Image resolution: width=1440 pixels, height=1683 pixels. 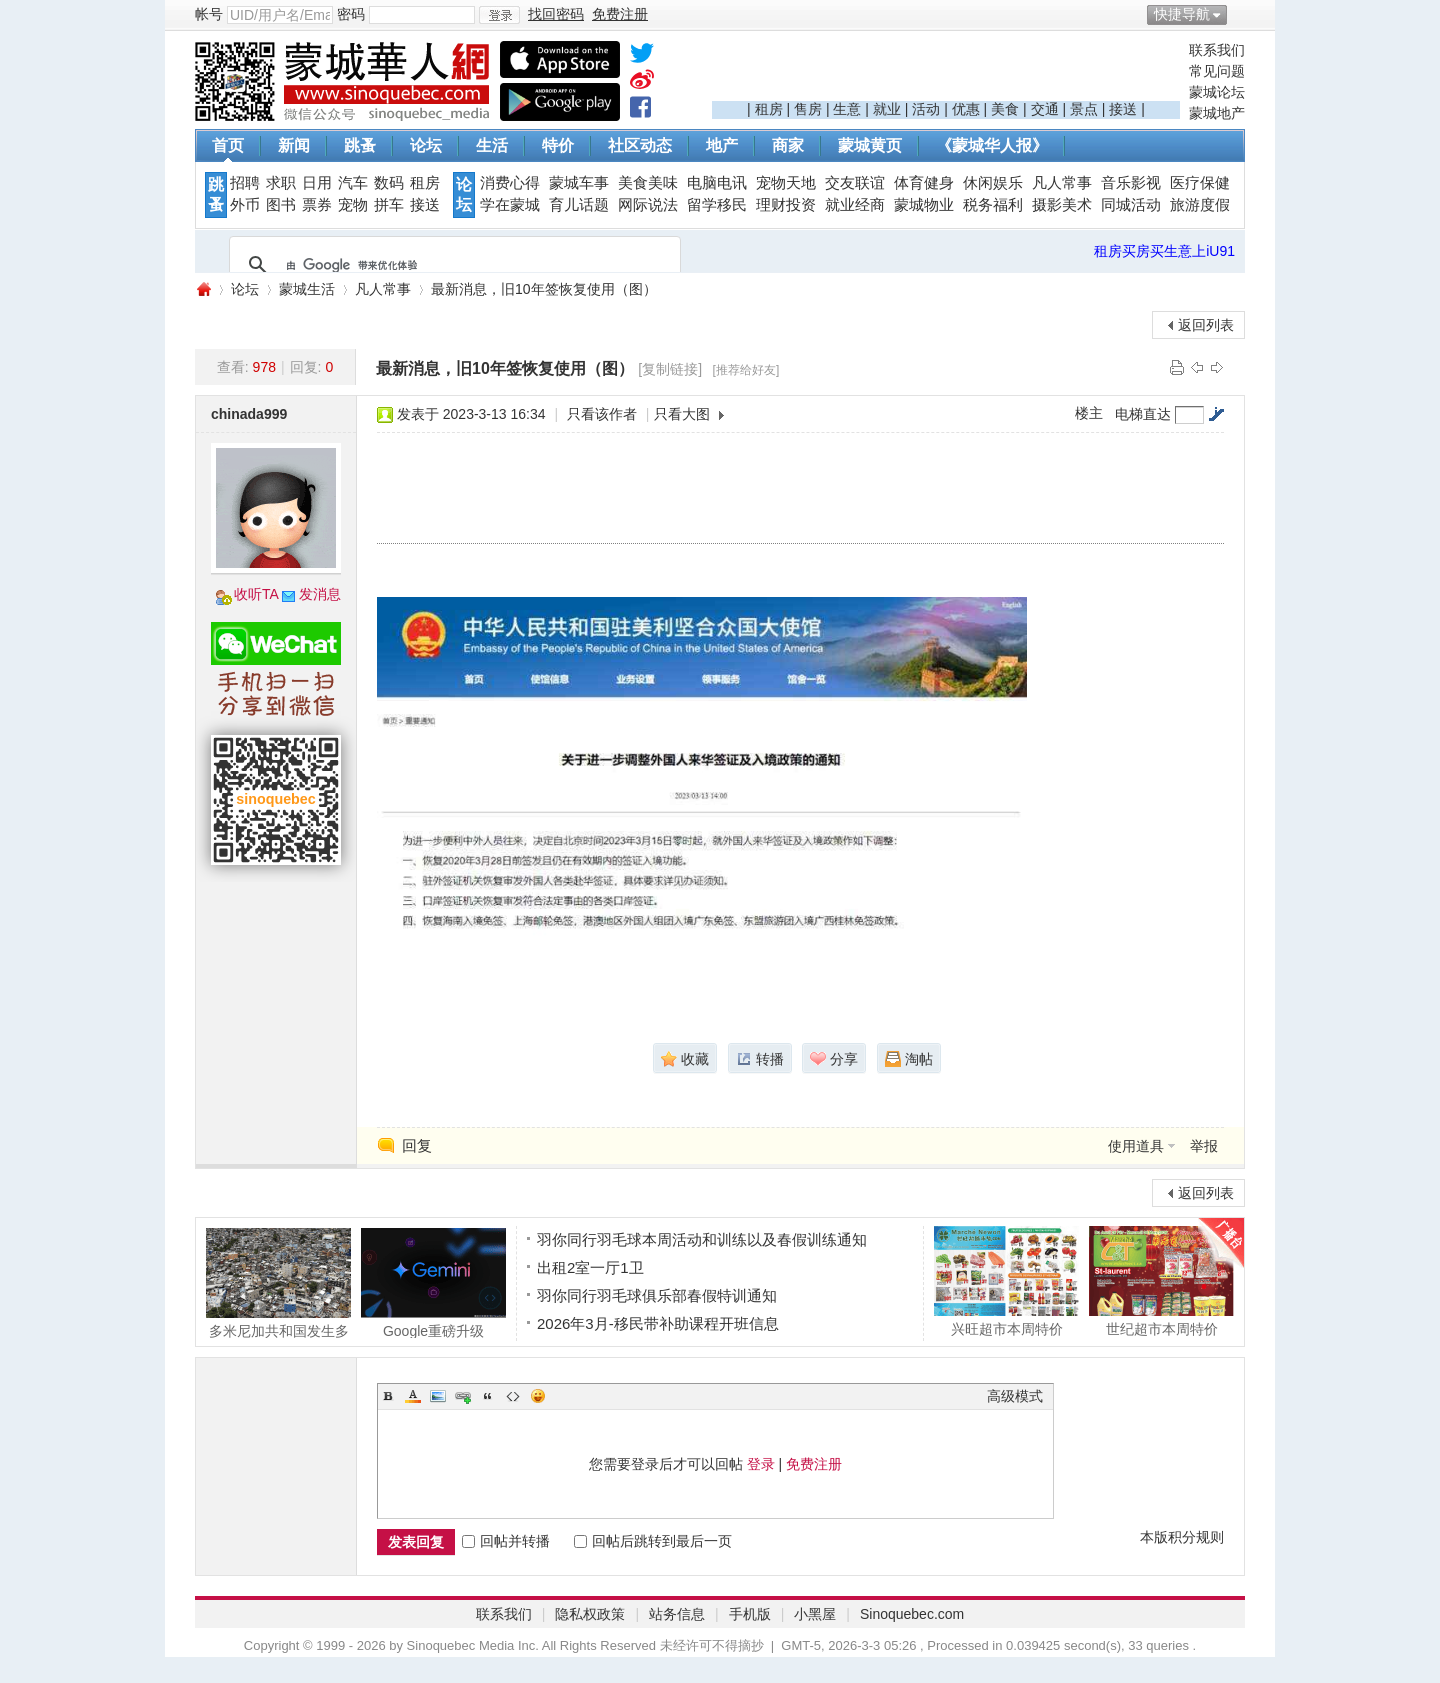 What do you see at coordinates (702, 1239) in the screenshot?
I see `羽你同行羽毛球本周活动和训练以及春假训练通知` at bounding box center [702, 1239].